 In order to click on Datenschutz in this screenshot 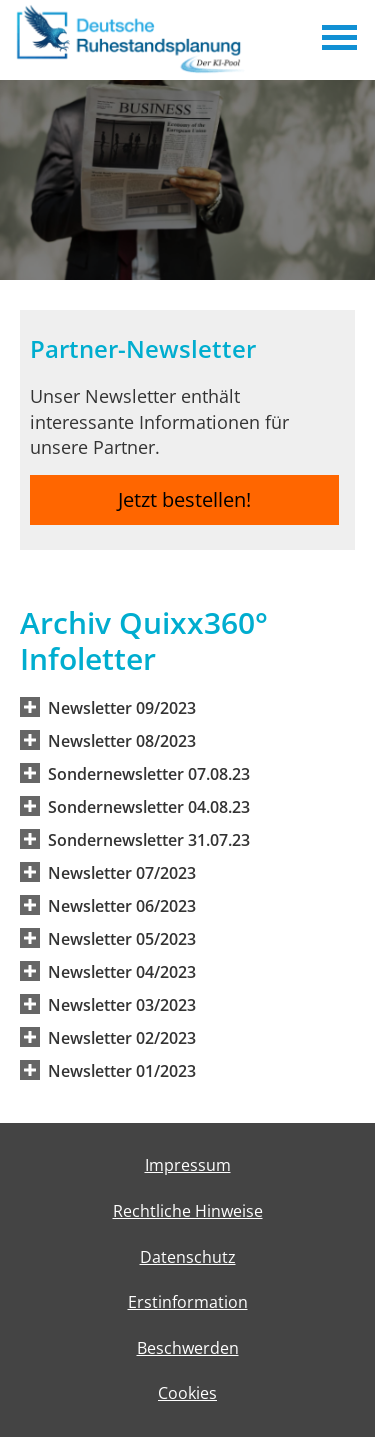, I will do `click(188, 1257)`.